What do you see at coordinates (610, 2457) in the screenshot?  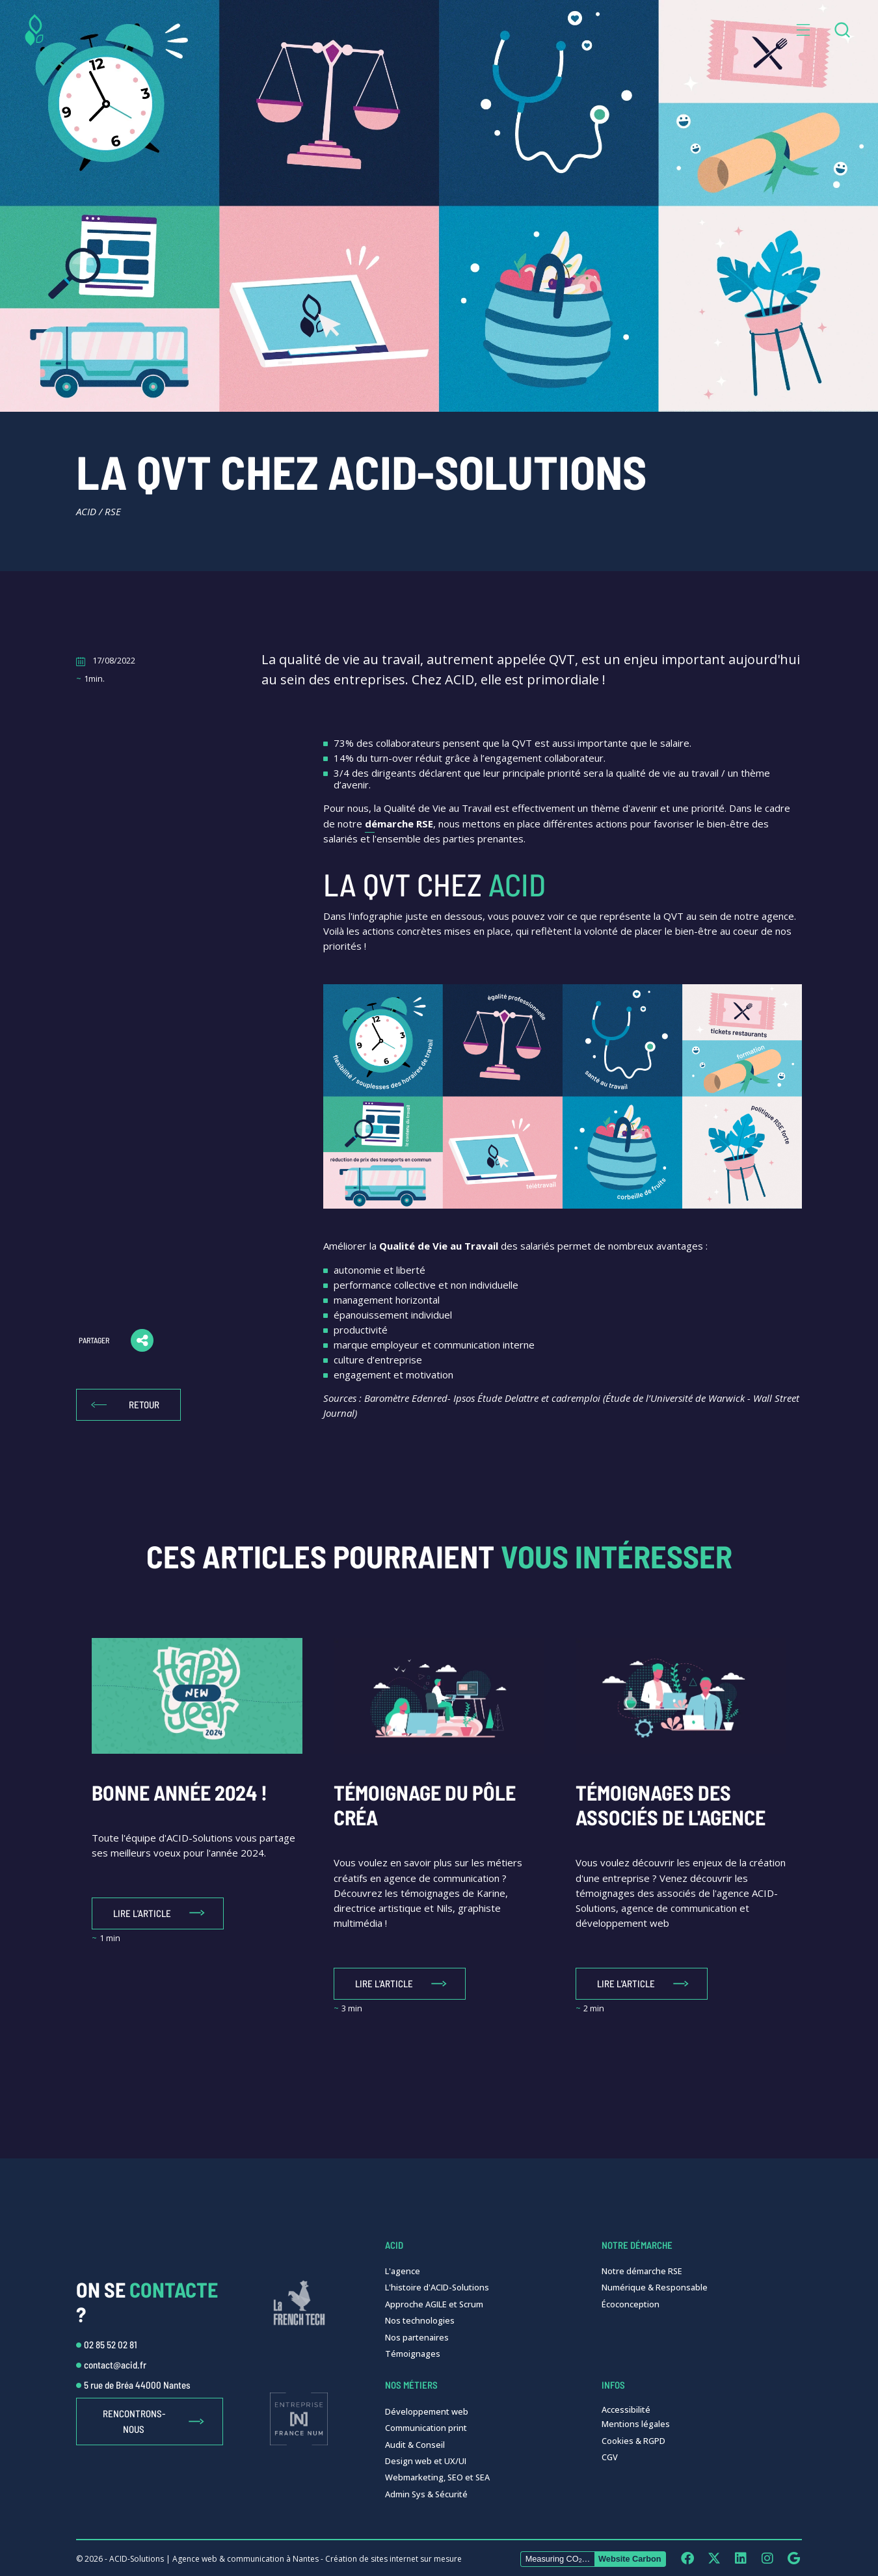 I see `CGV` at bounding box center [610, 2457].